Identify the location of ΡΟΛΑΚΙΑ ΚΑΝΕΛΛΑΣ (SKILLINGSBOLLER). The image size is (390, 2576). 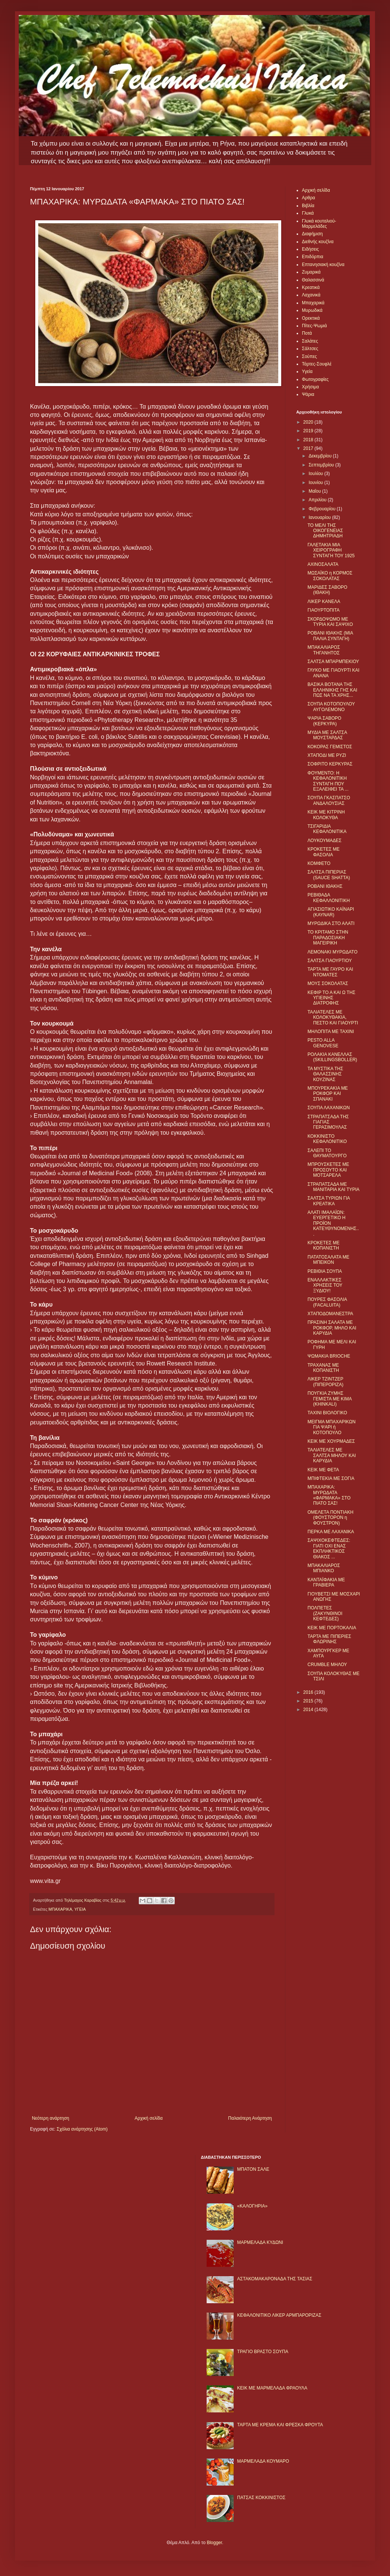
(332, 1057).